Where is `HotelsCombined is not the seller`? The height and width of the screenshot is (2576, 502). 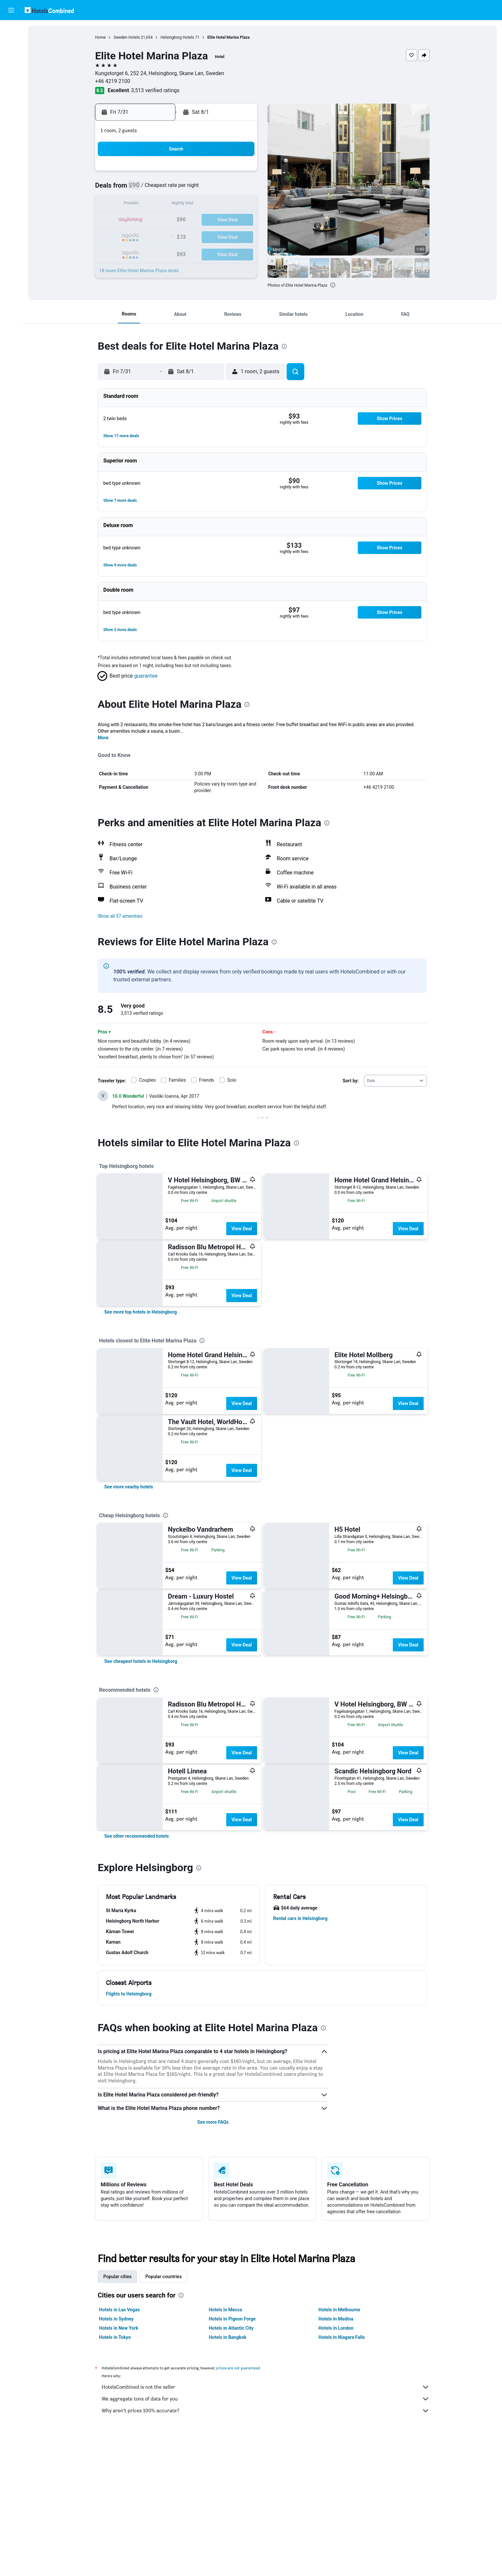 HotelsCombined is not the seller is located at coordinates (266, 2387).